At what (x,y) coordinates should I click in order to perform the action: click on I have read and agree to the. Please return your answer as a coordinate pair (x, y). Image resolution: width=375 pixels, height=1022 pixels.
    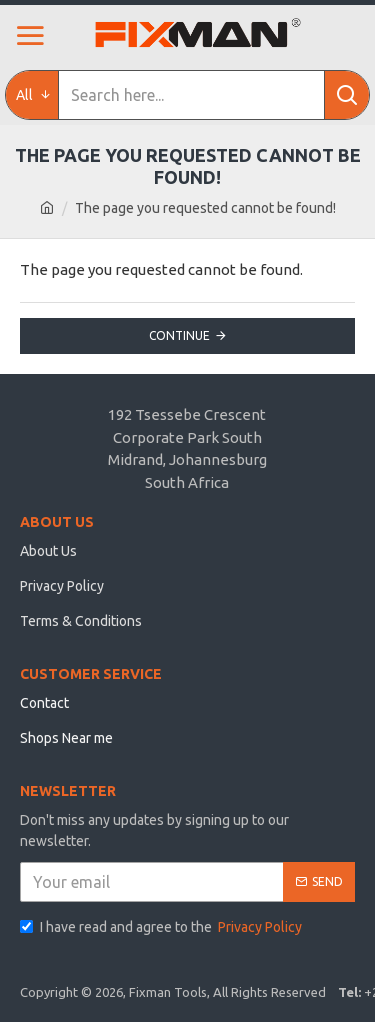
    Looking at the image, I should click on (162, 927).